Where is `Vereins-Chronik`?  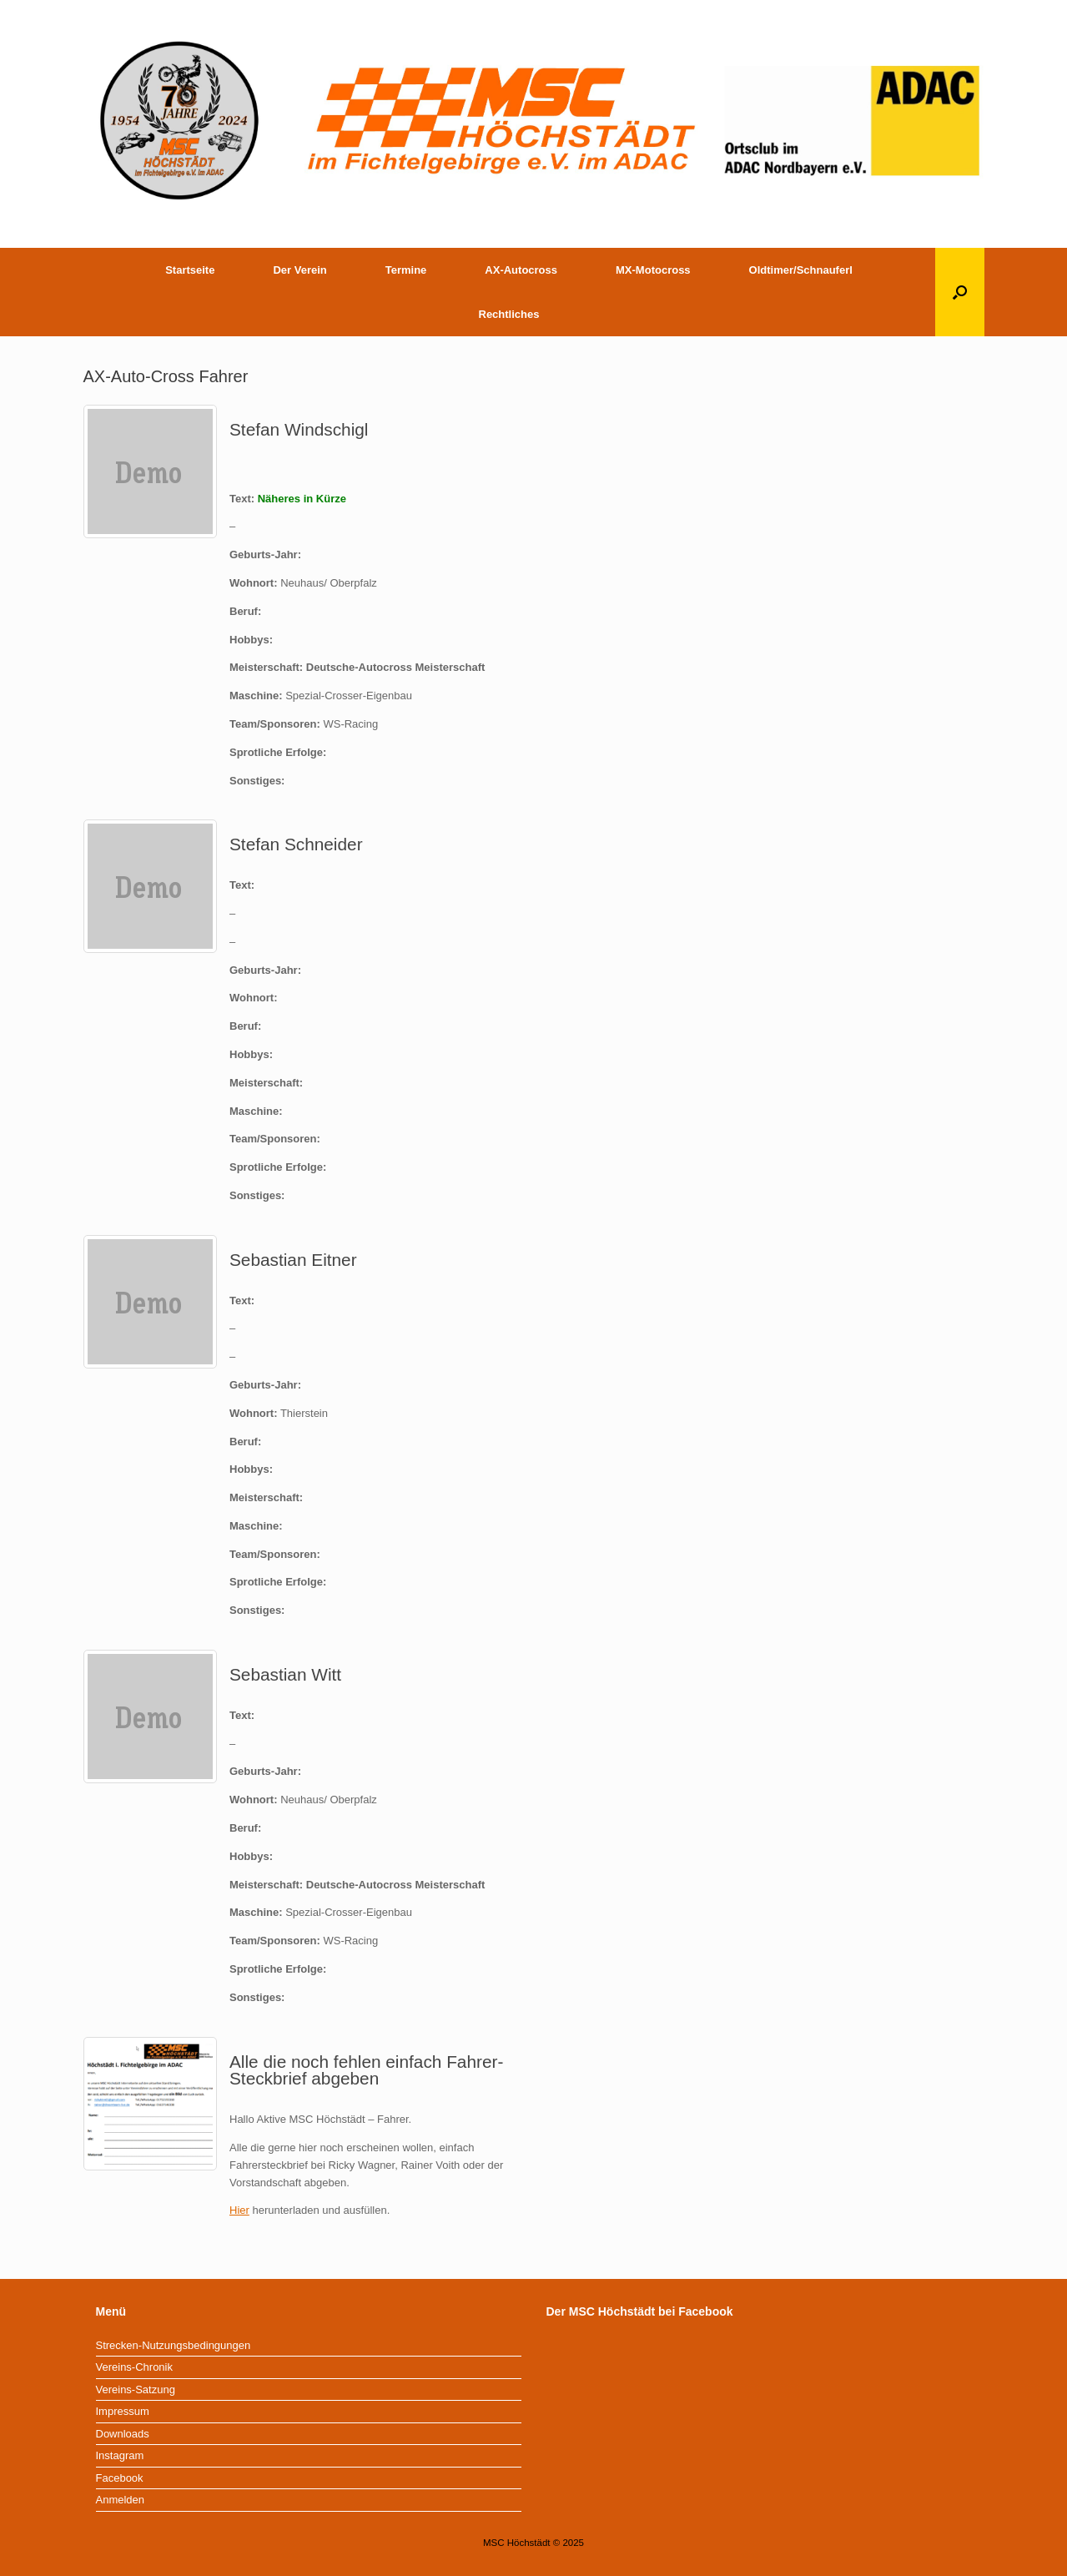 Vereins-Chronik is located at coordinates (135, 2367).